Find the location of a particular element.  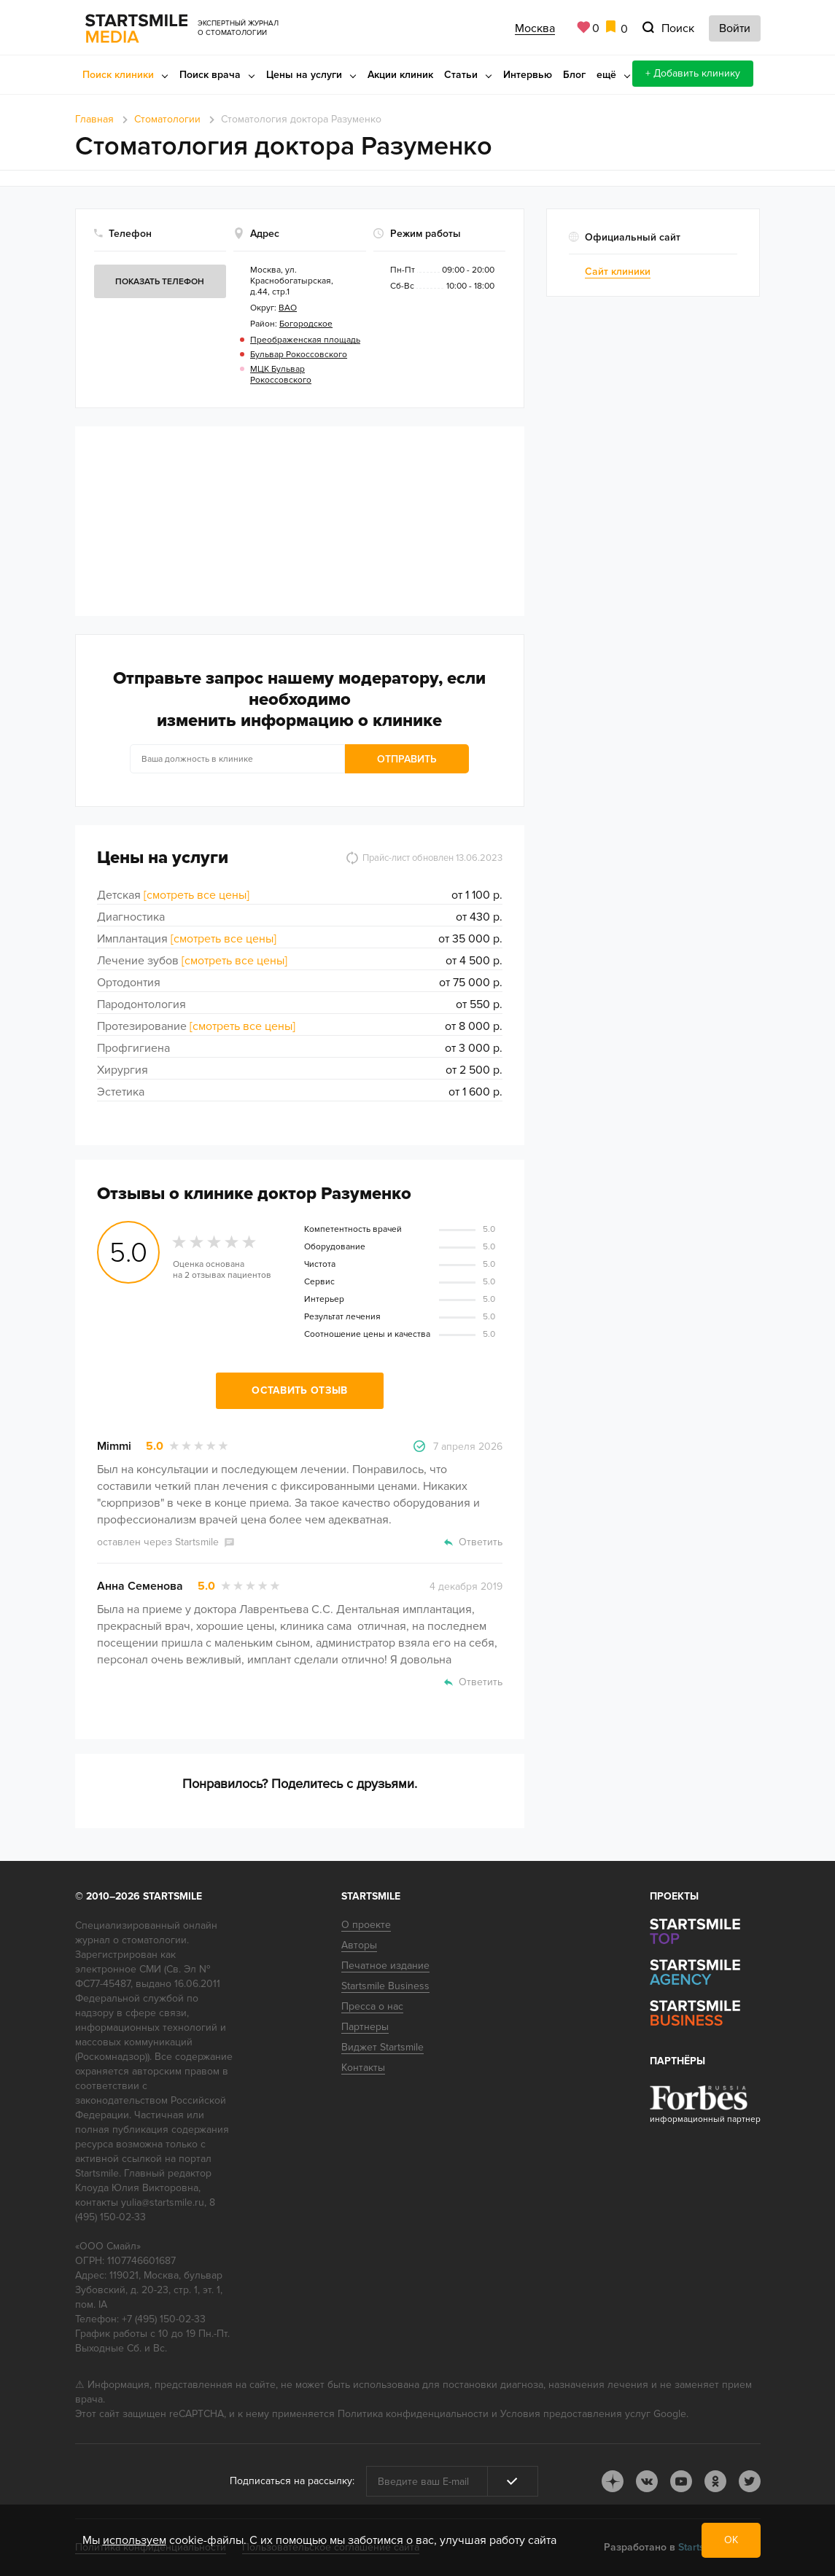

ok is located at coordinates (715, 2481).